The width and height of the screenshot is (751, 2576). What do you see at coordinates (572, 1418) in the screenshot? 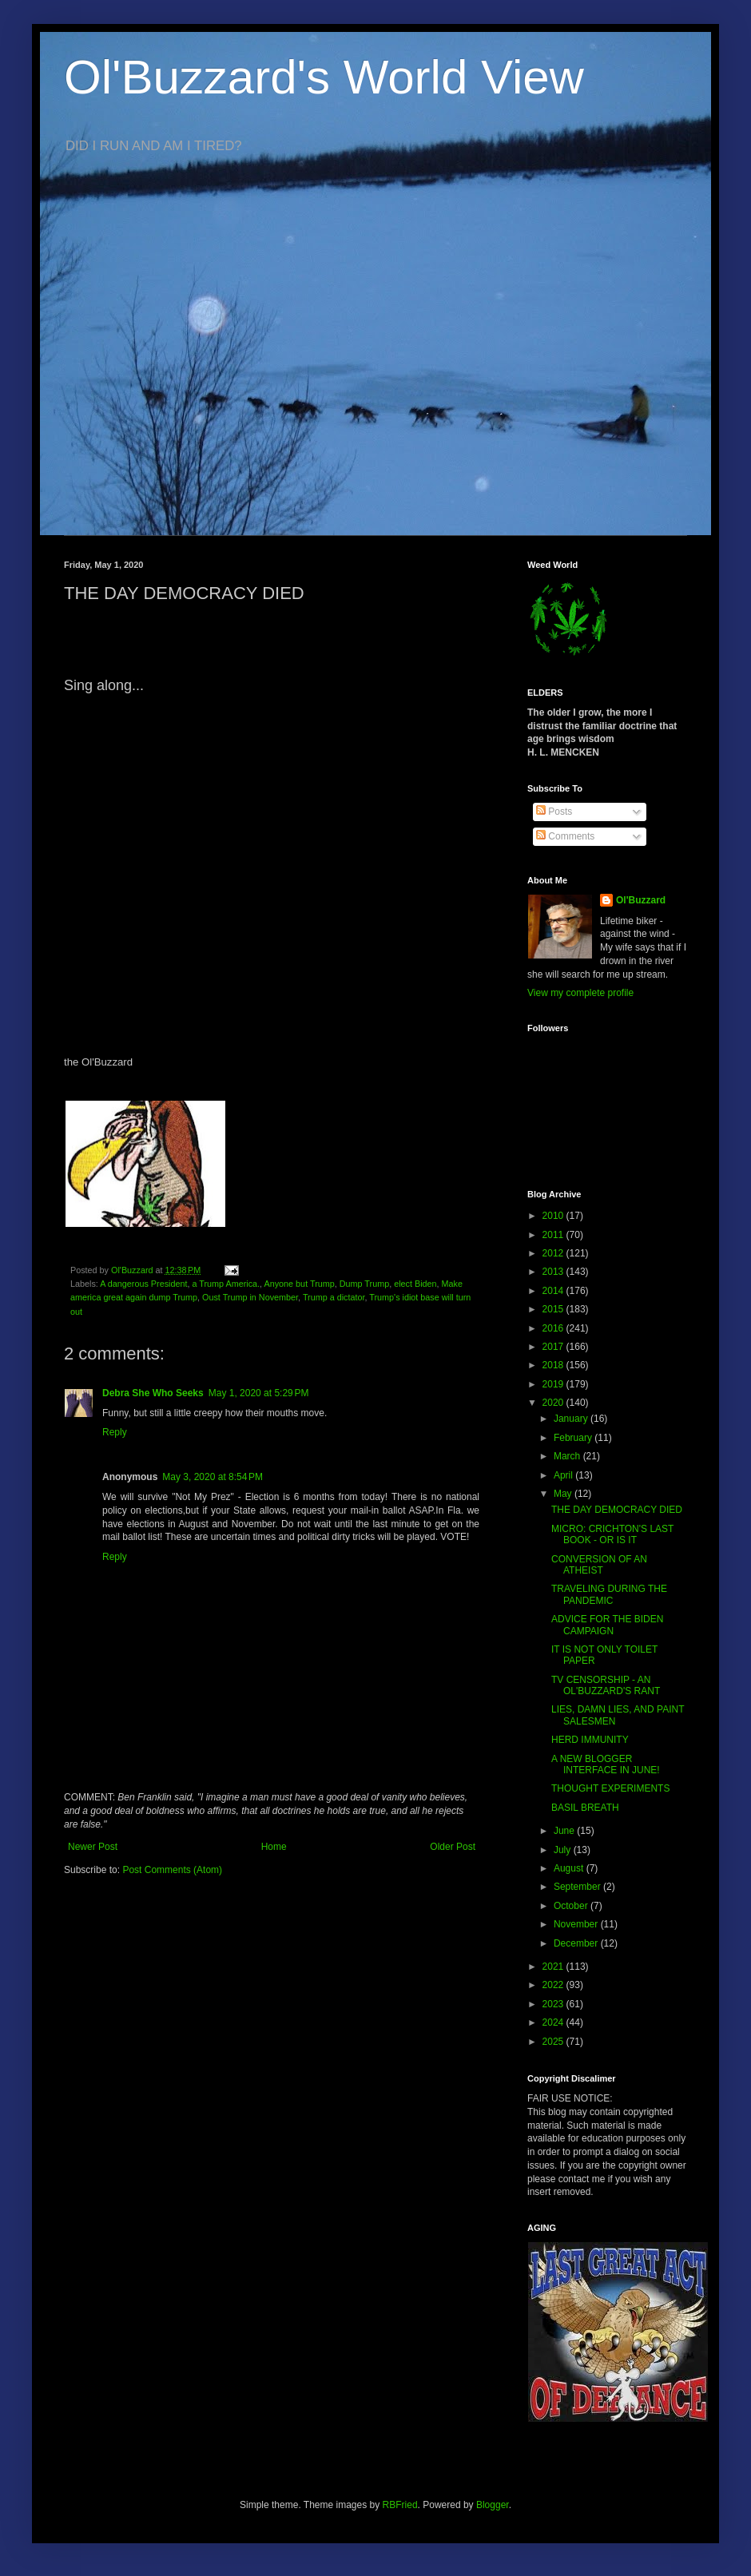
I see `January` at bounding box center [572, 1418].